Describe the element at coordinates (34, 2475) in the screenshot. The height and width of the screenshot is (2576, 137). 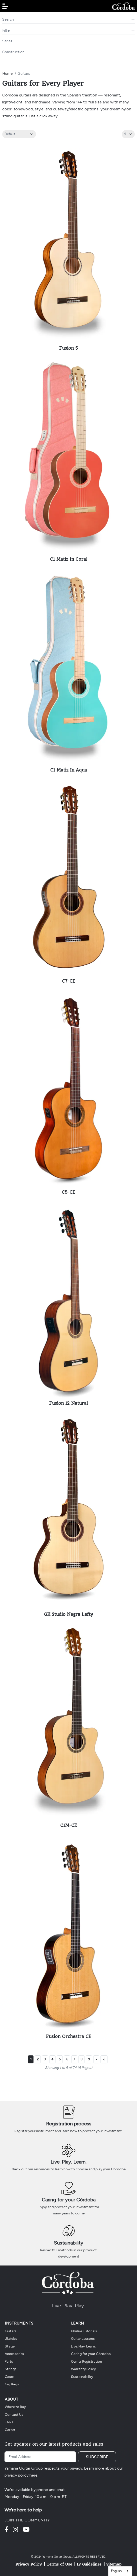
I see `here` at that location.